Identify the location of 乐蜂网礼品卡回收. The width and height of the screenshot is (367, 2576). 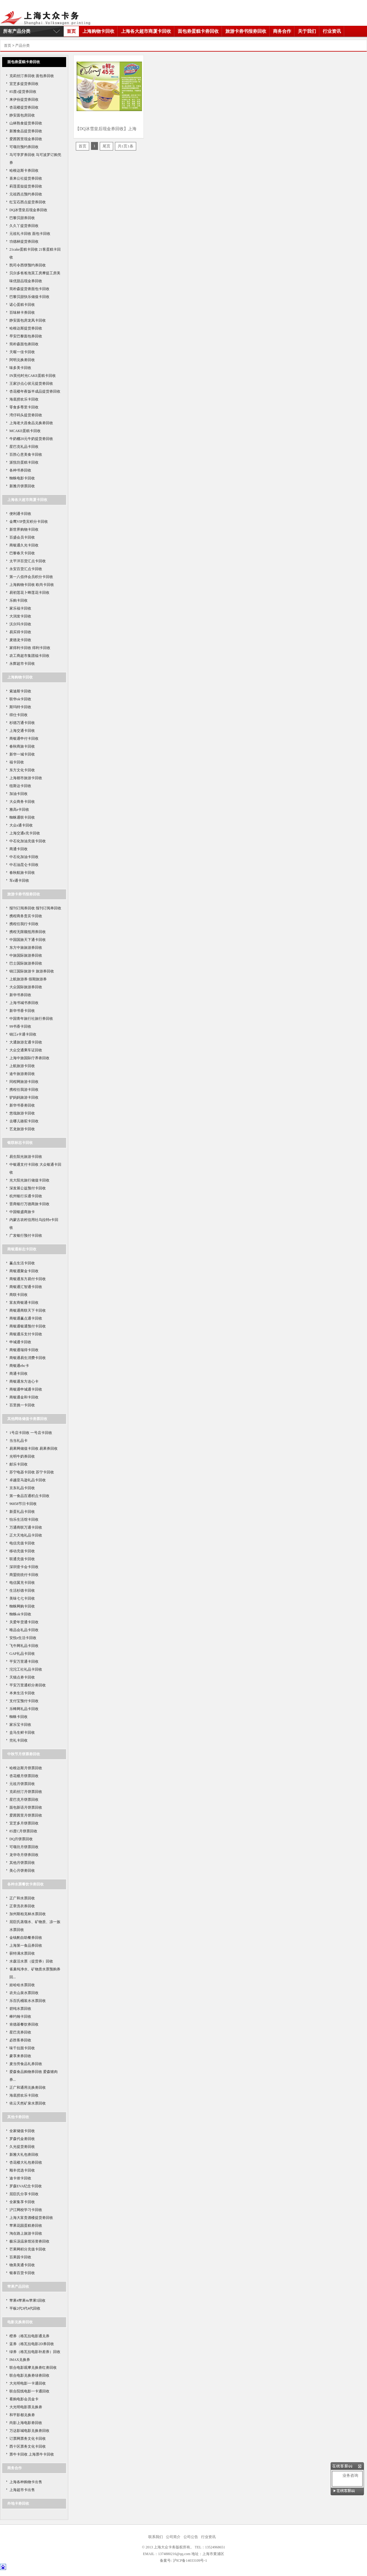
(24, 1709).